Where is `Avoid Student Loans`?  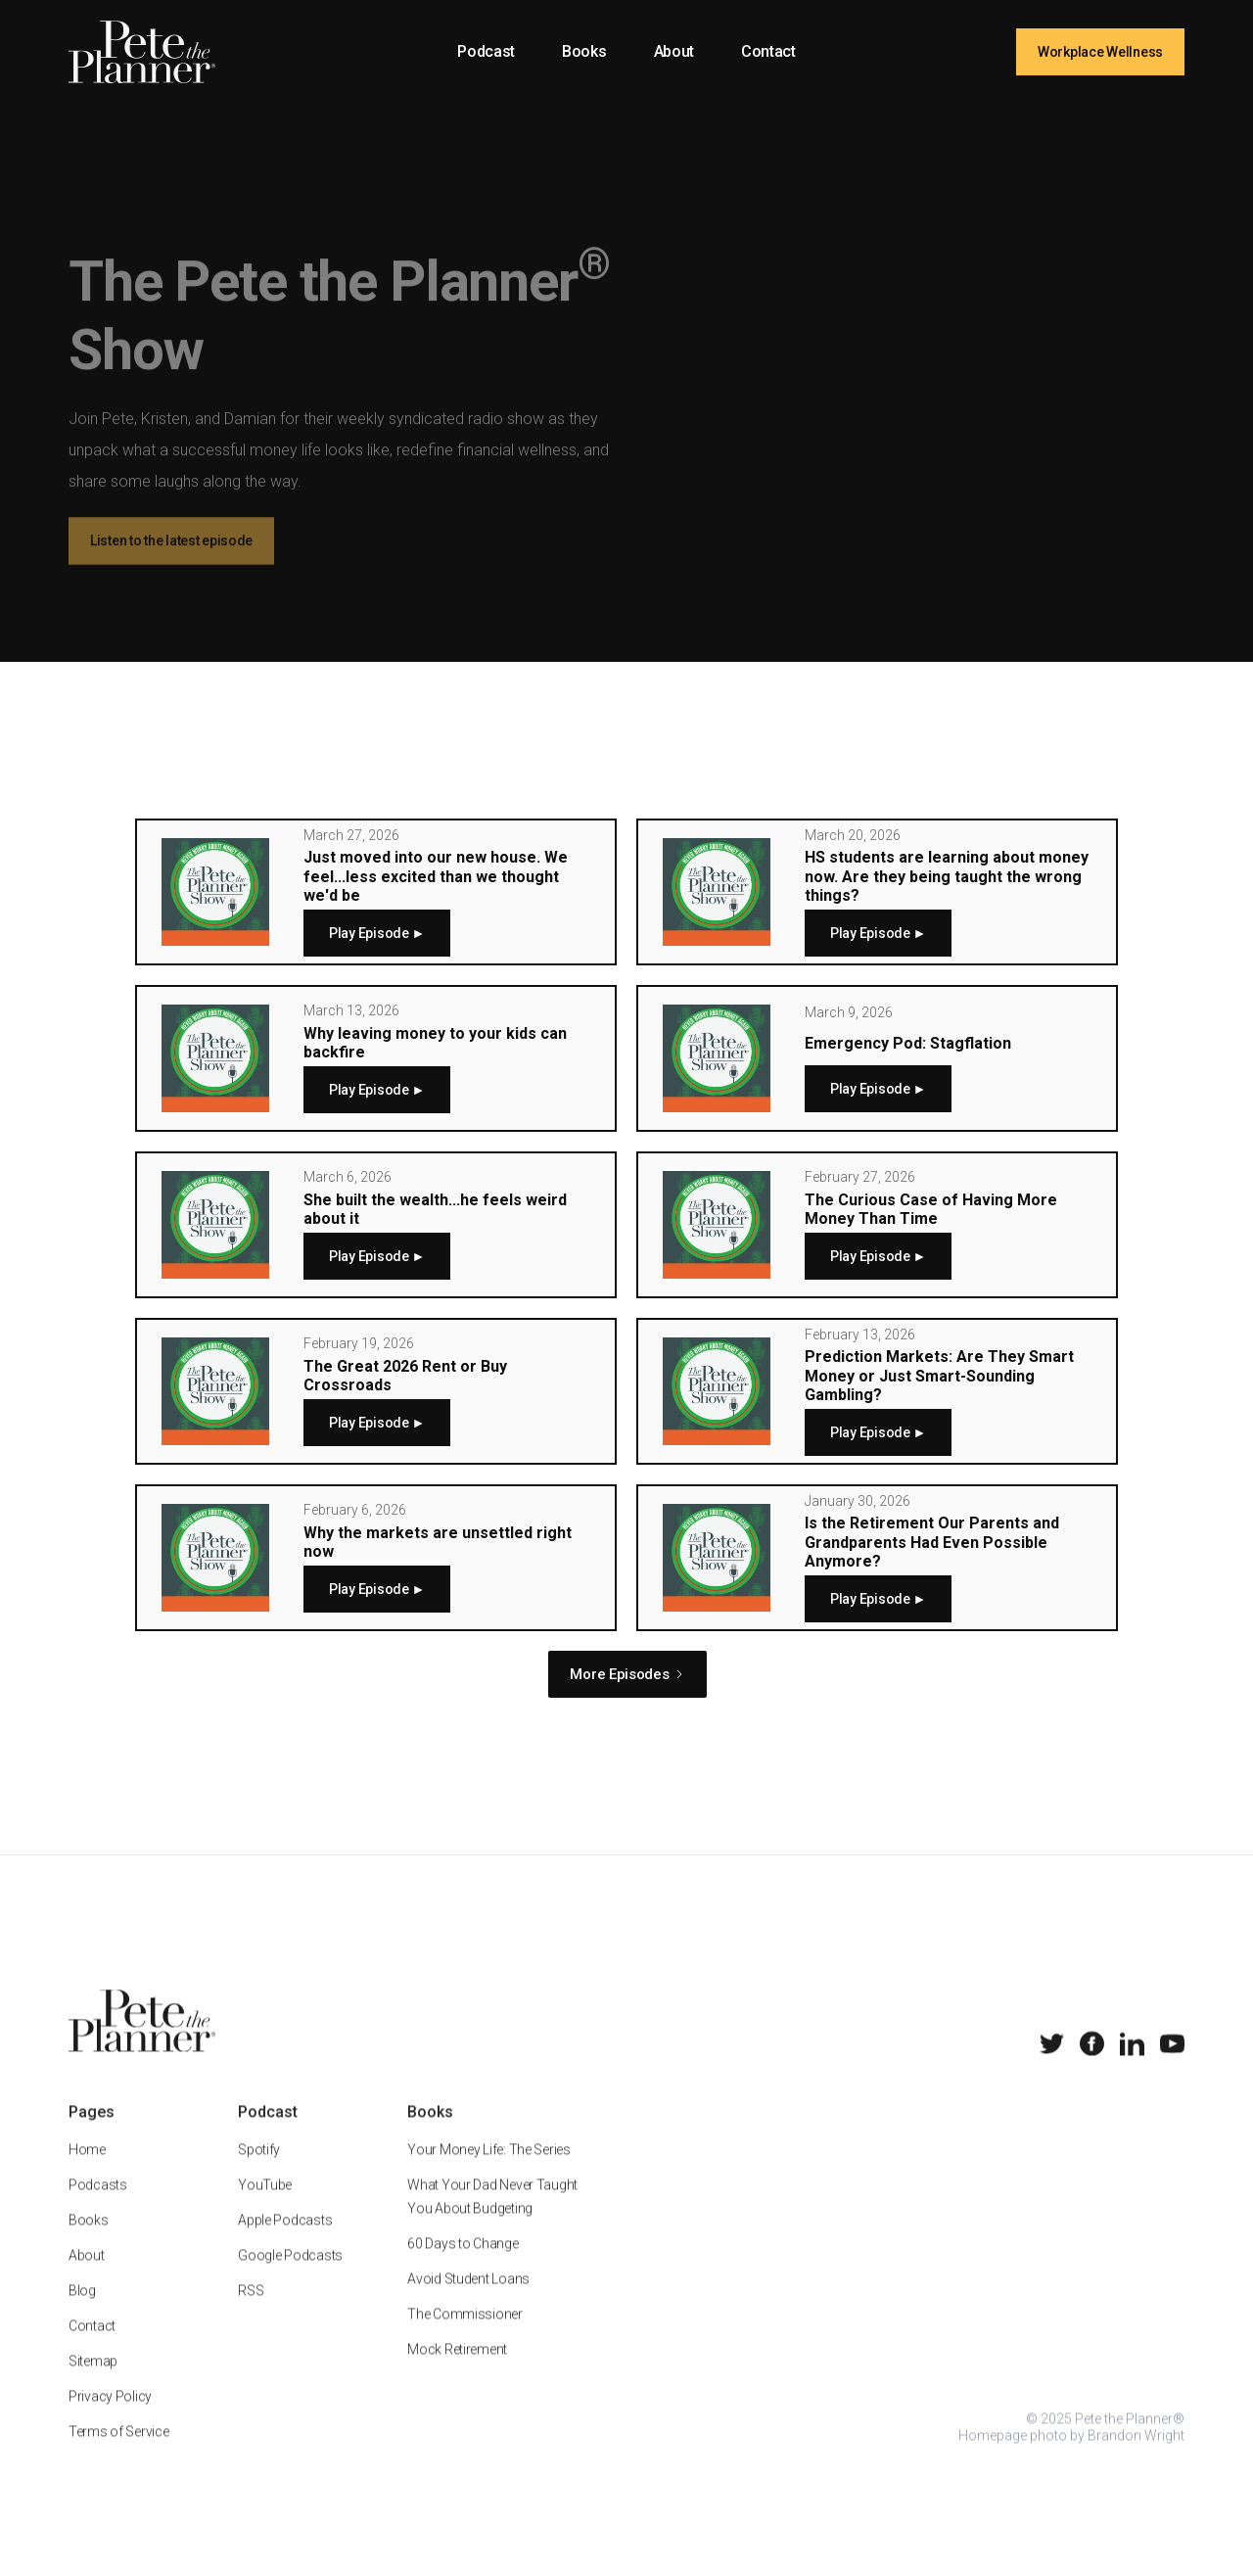
Avoid Student Loans is located at coordinates (468, 2300).